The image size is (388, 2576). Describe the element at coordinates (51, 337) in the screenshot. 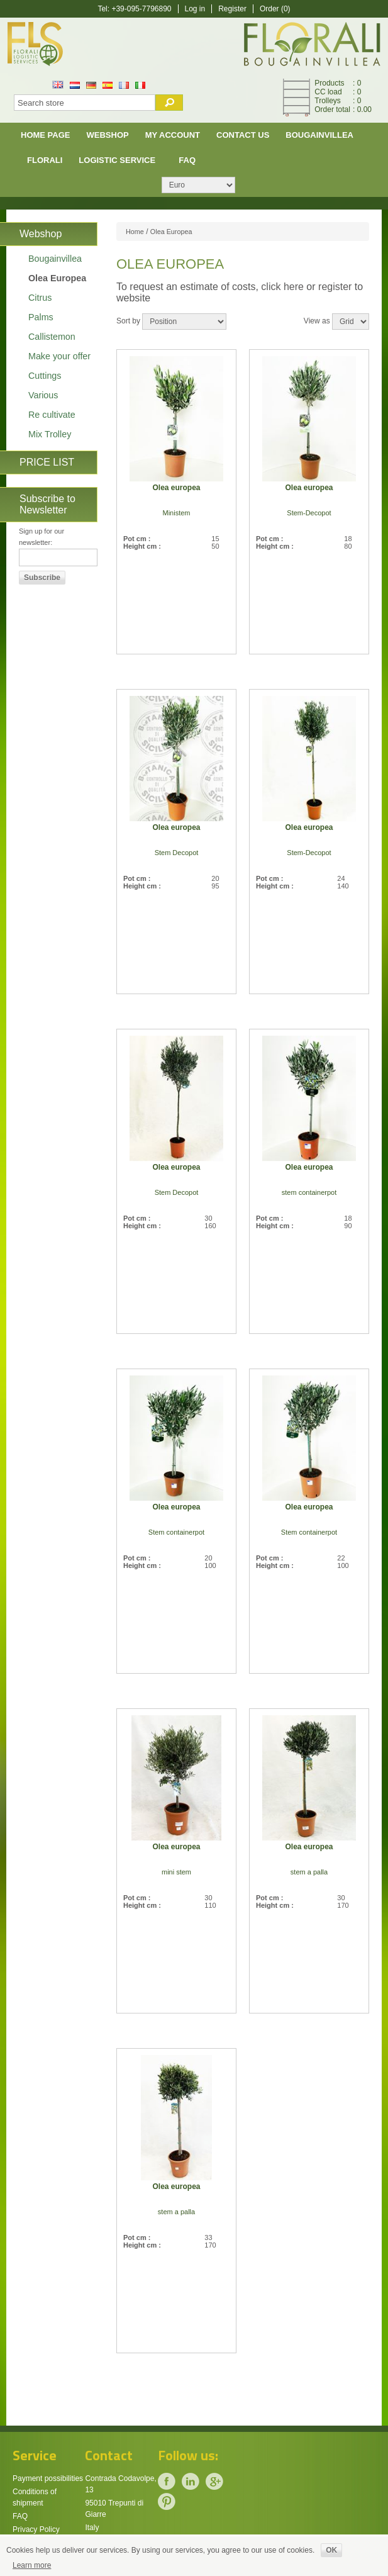

I see `Callistemon` at that location.